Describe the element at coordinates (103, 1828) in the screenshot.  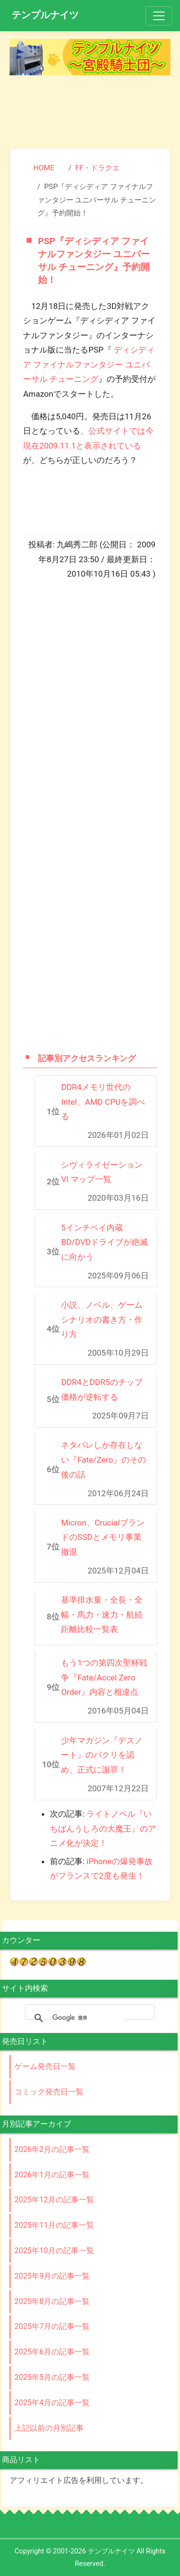
I see `ライトノベル『いちばんうしろの大魔王』のアニメ化が決定！` at that location.